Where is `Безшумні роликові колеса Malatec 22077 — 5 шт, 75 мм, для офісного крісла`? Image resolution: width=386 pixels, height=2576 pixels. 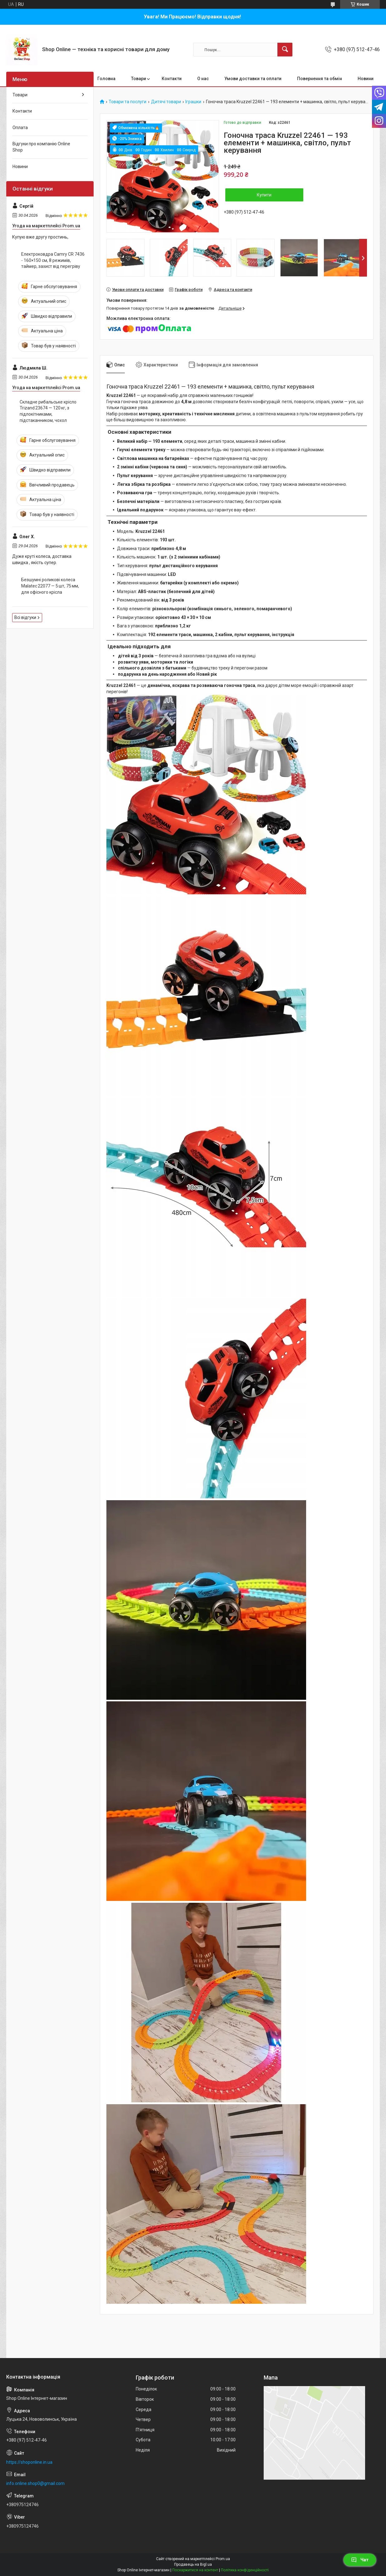
Безшумні роликові колеса Malatec 22077 — 5 шт, 75 мм, для офісного крісла is located at coordinates (50, 585).